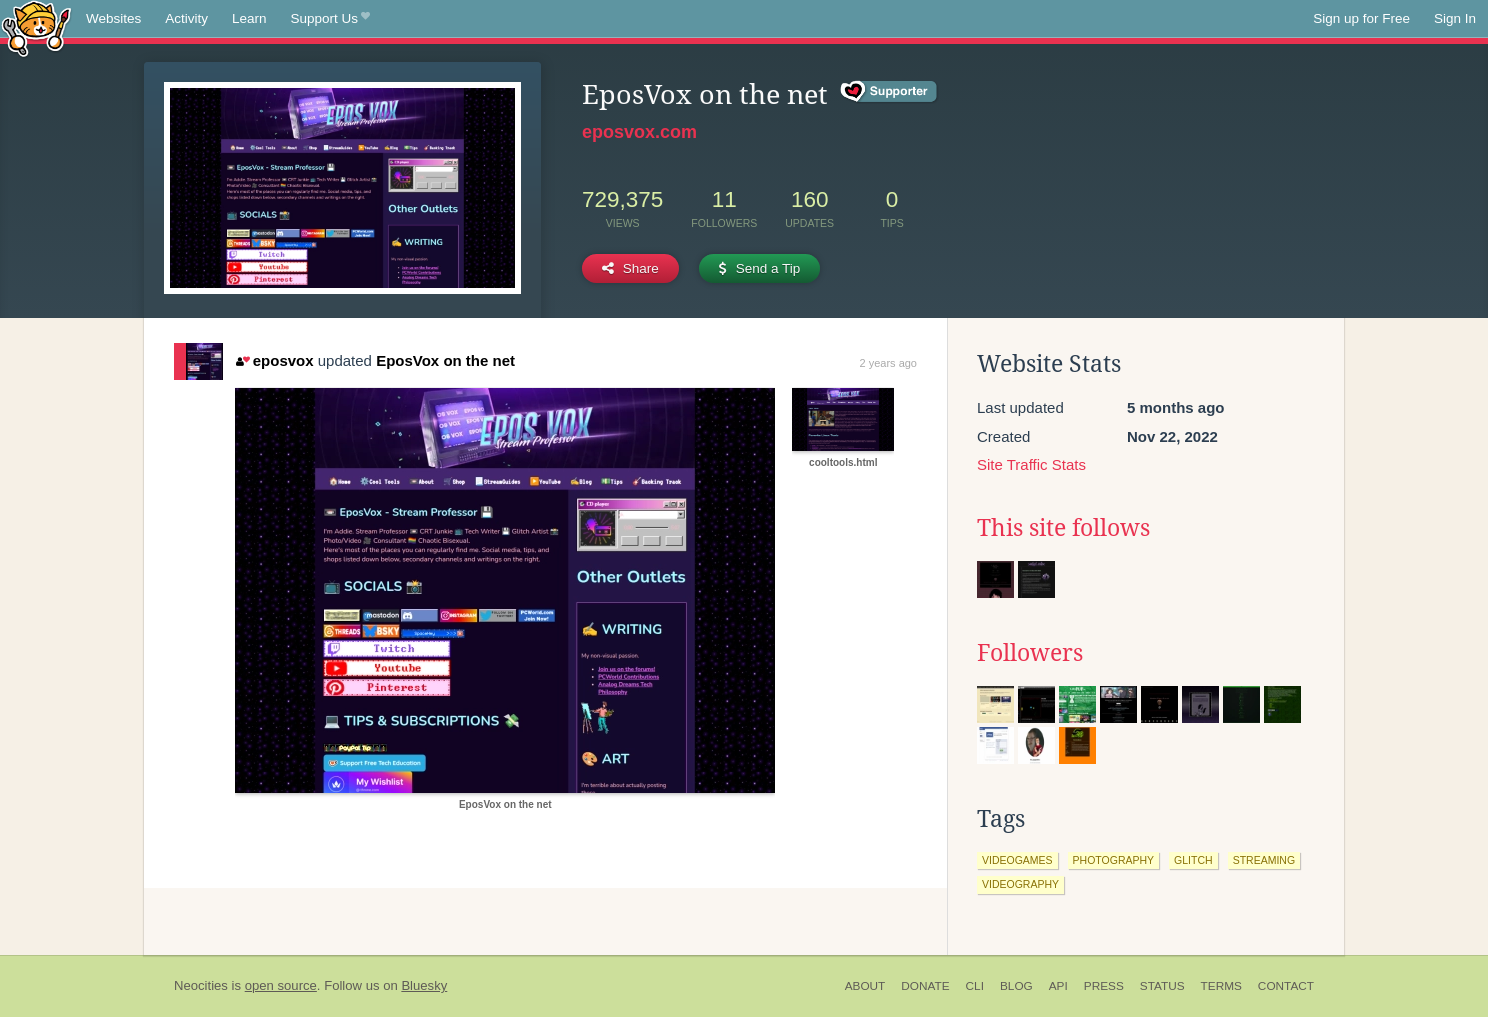  What do you see at coordinates (201, 985) in the screenshot?
I see `Neocities` at bounding box center [201, 985].